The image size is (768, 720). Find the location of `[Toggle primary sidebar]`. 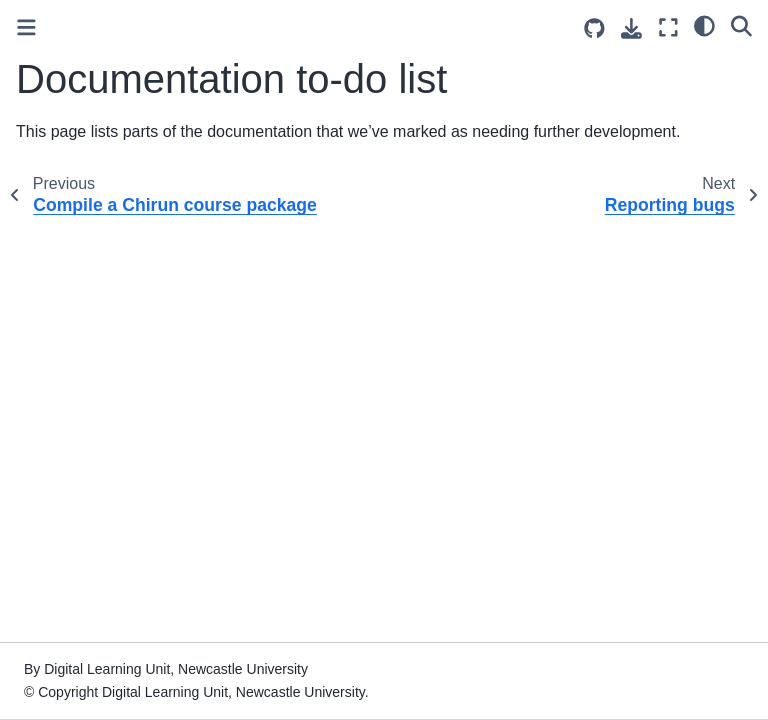

[Toggle primary sidebar] is located at coordinates (26, 27).